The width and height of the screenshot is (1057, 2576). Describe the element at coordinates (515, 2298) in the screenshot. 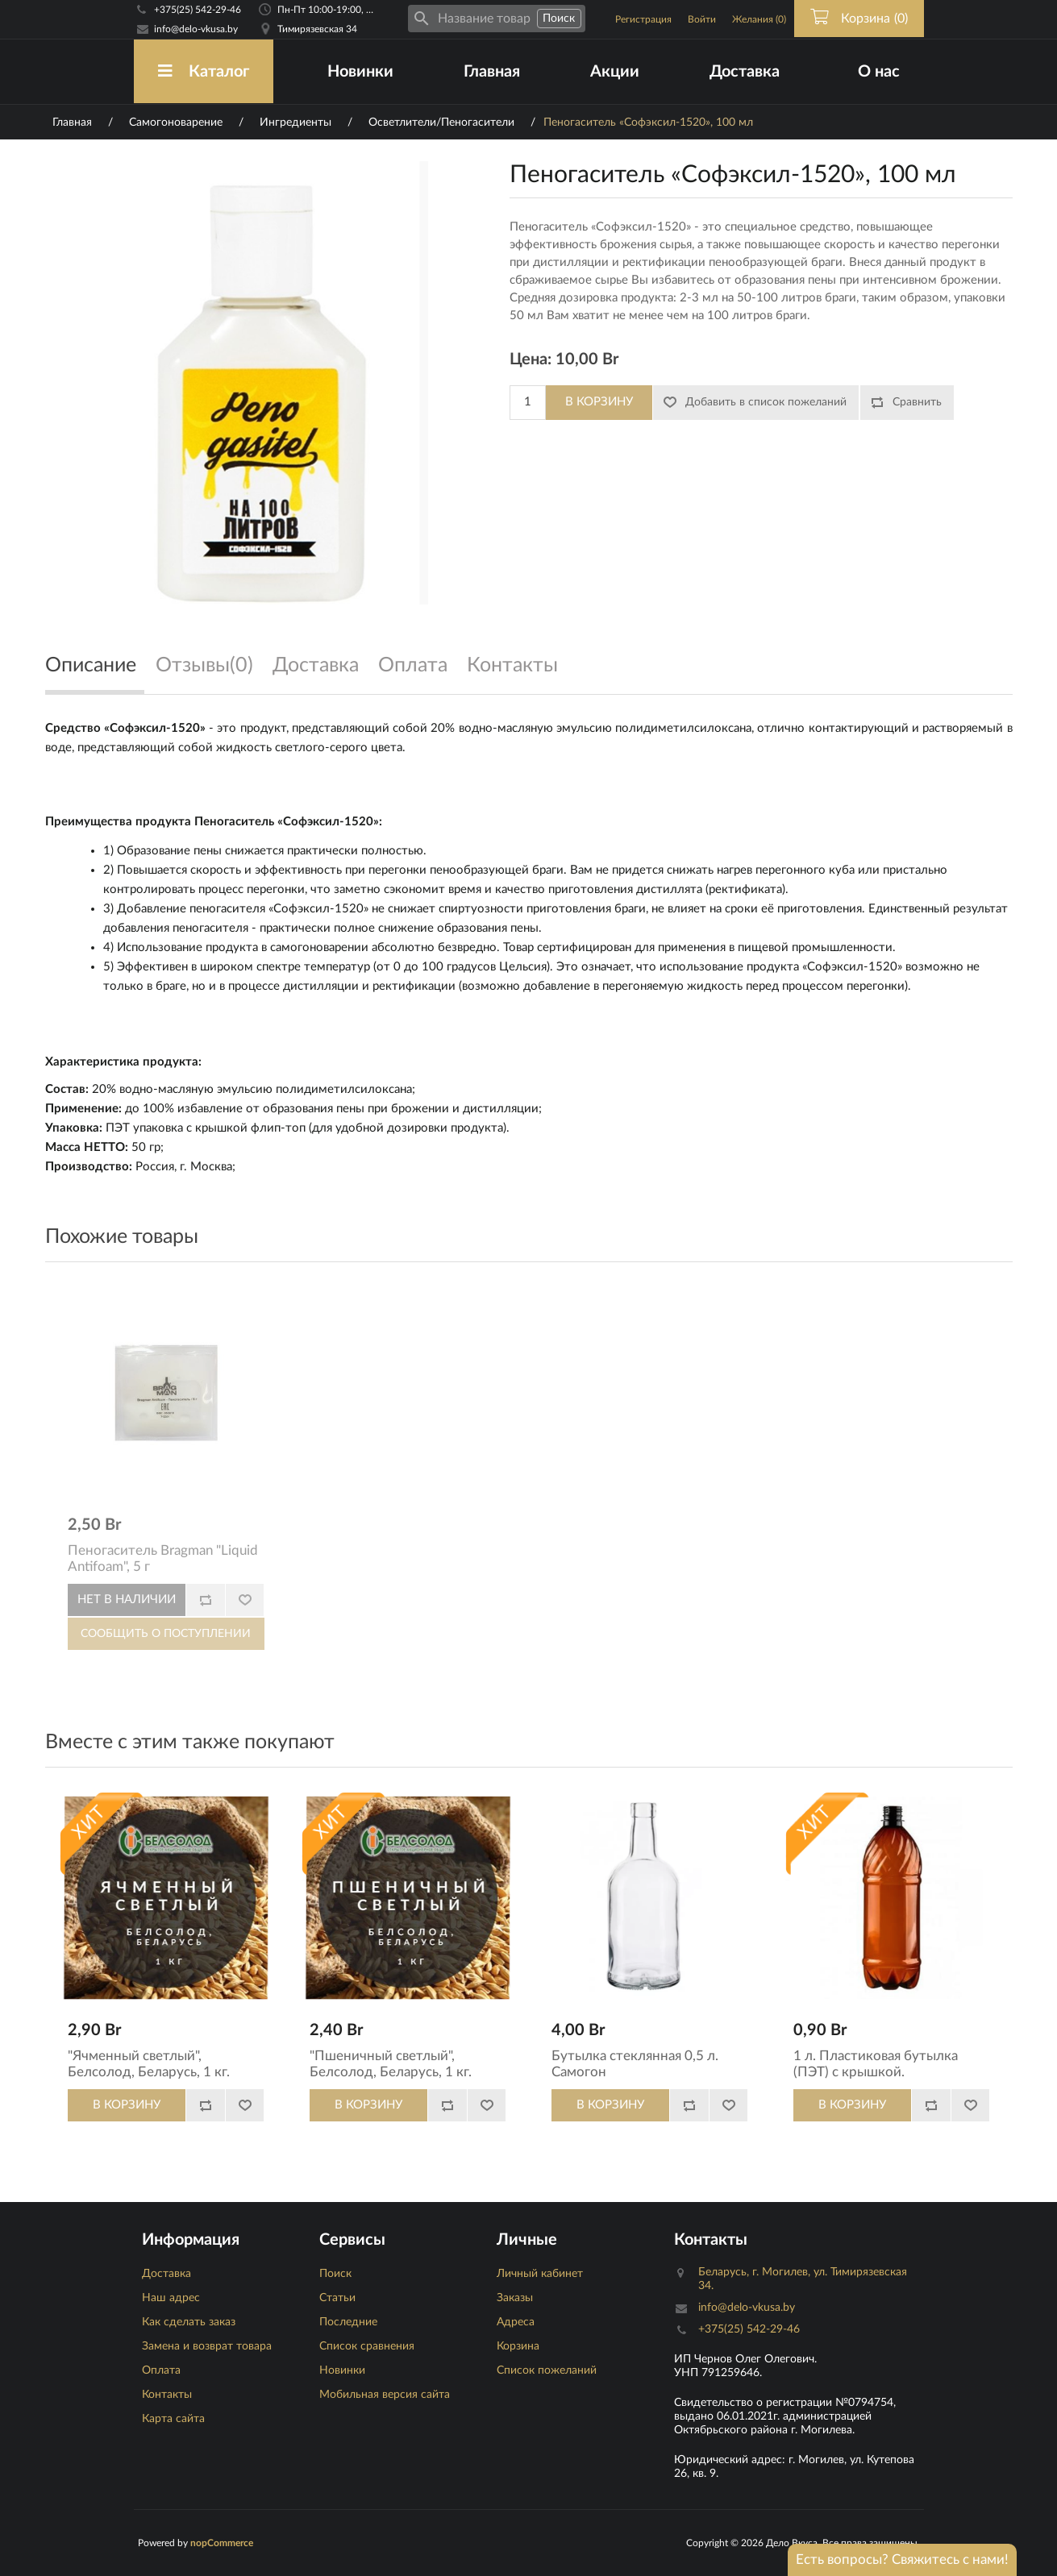

I see `Заказы` at that location.